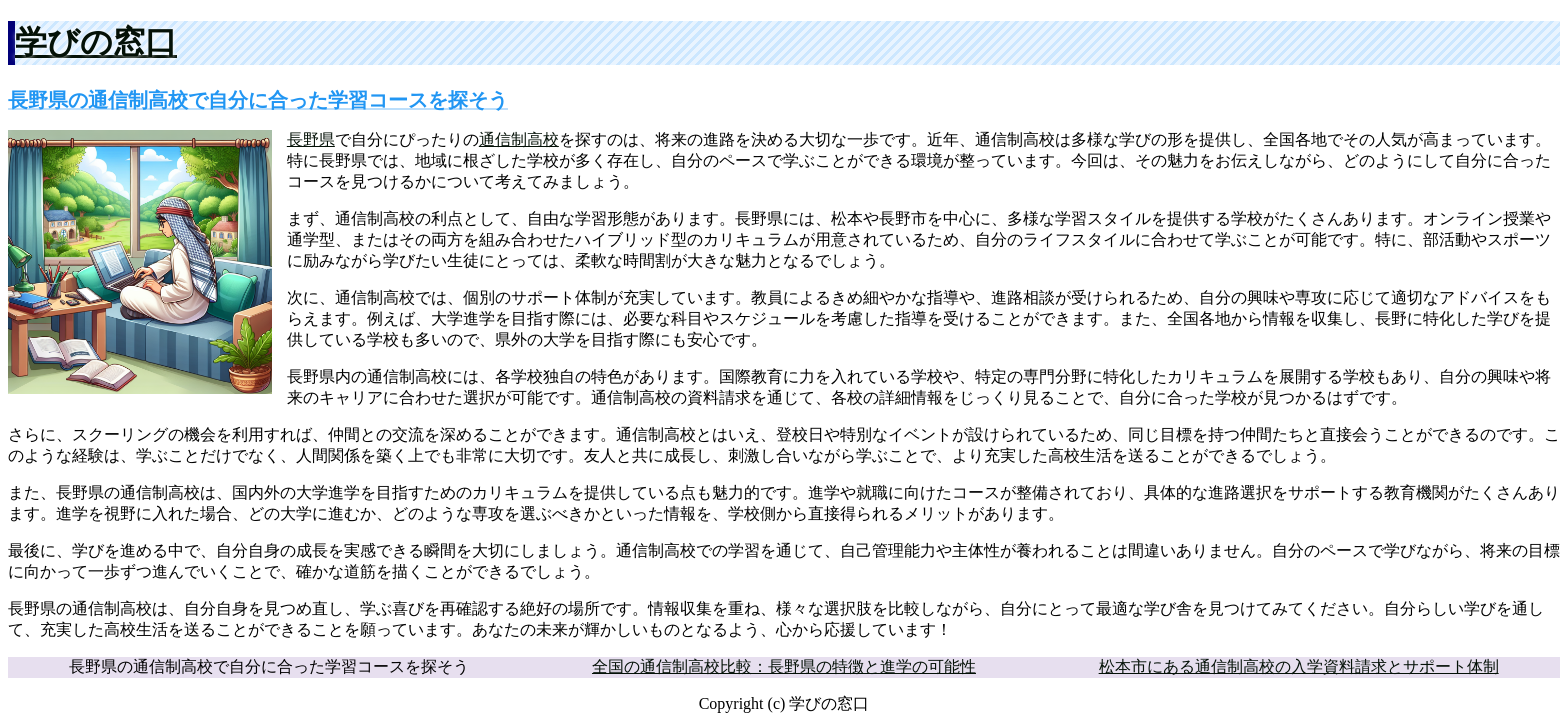 The image size is (1568, 723). Describe the element at coordinates (519, 139) in the screenshot. I see `通信制高校` at that location.